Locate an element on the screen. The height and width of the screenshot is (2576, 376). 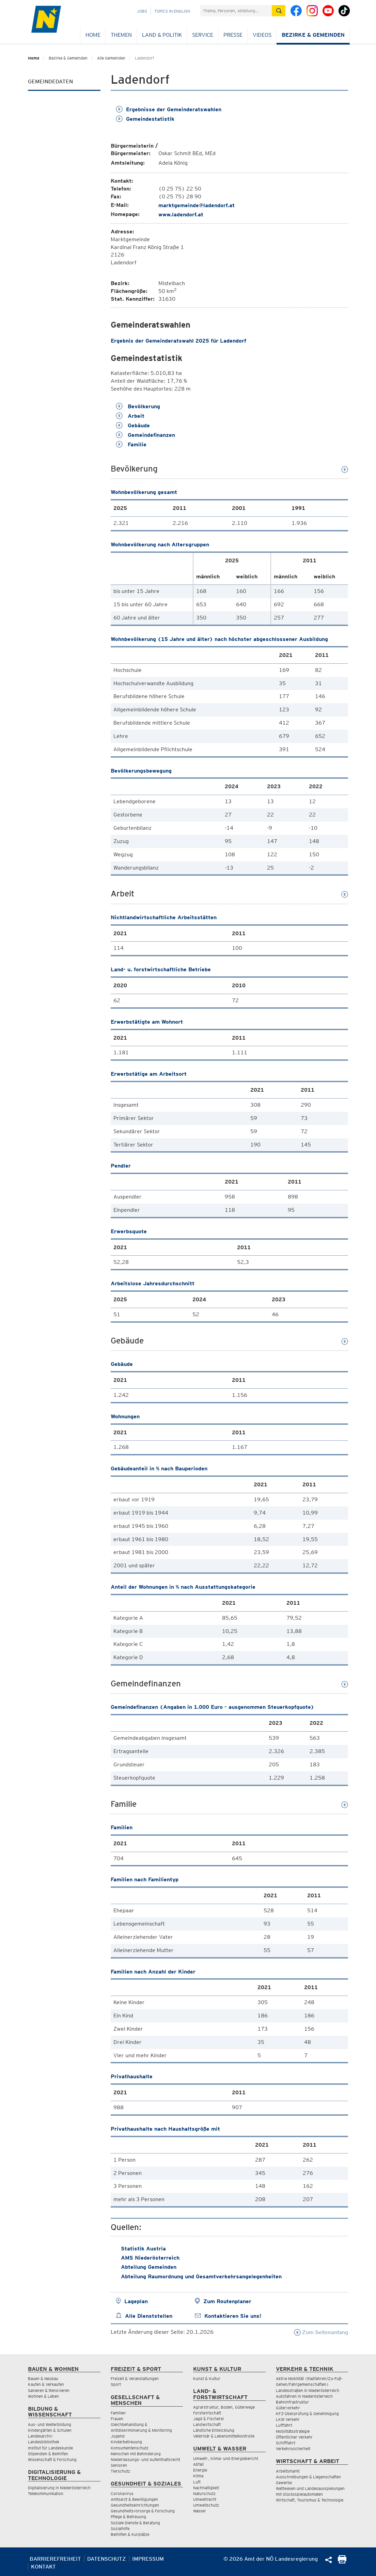
Ländliche Entwicklung is located at coordinates (213, 2430).